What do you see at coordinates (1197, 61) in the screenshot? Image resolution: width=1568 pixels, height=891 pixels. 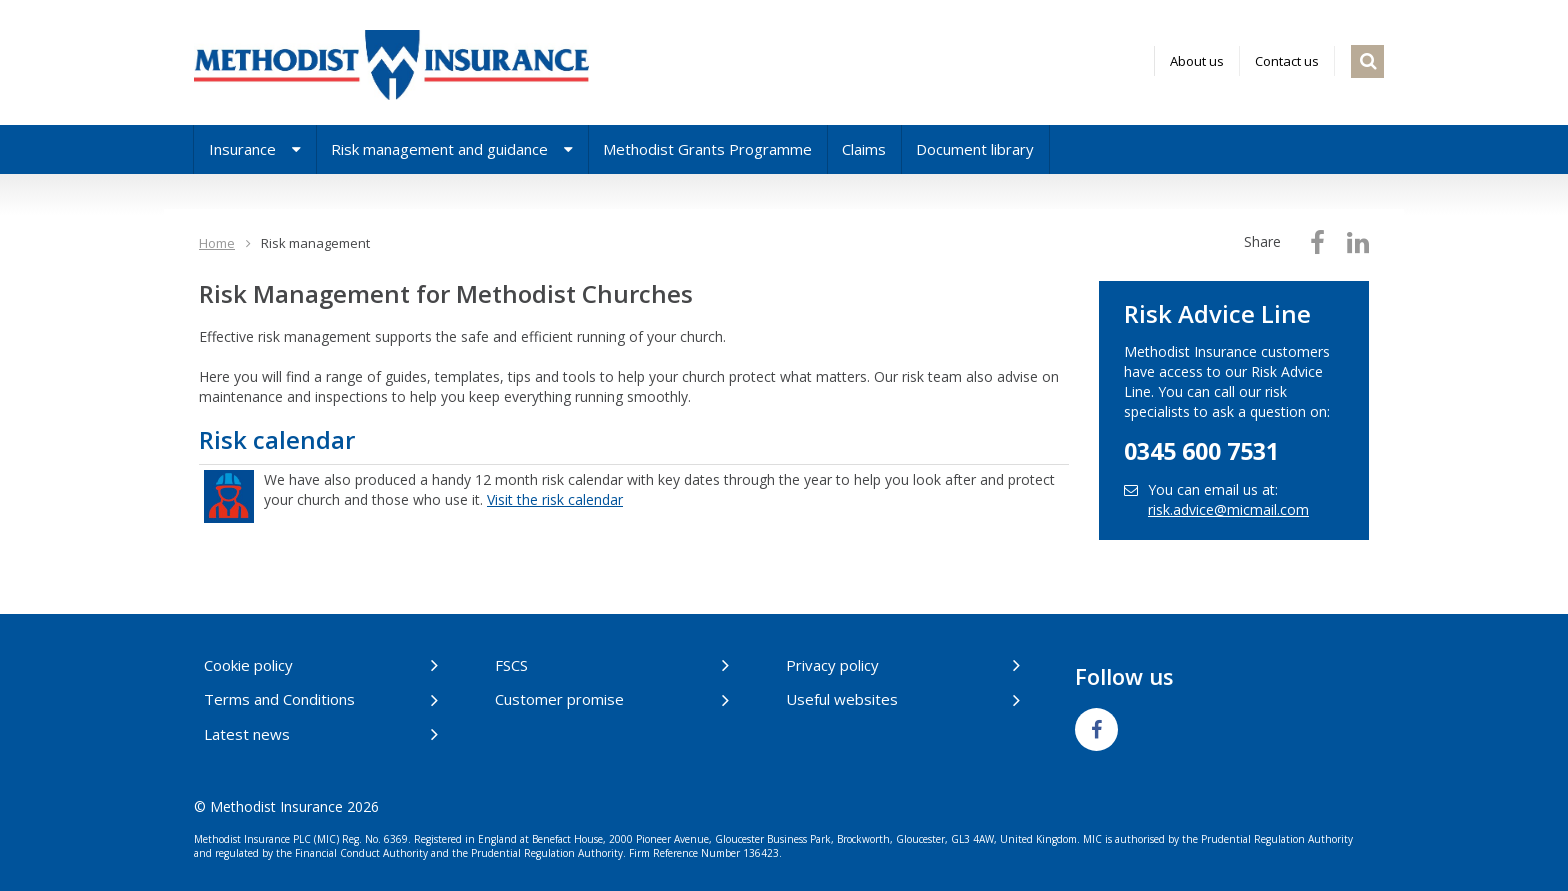 I see `About us` at bounding box center [1197, 61].